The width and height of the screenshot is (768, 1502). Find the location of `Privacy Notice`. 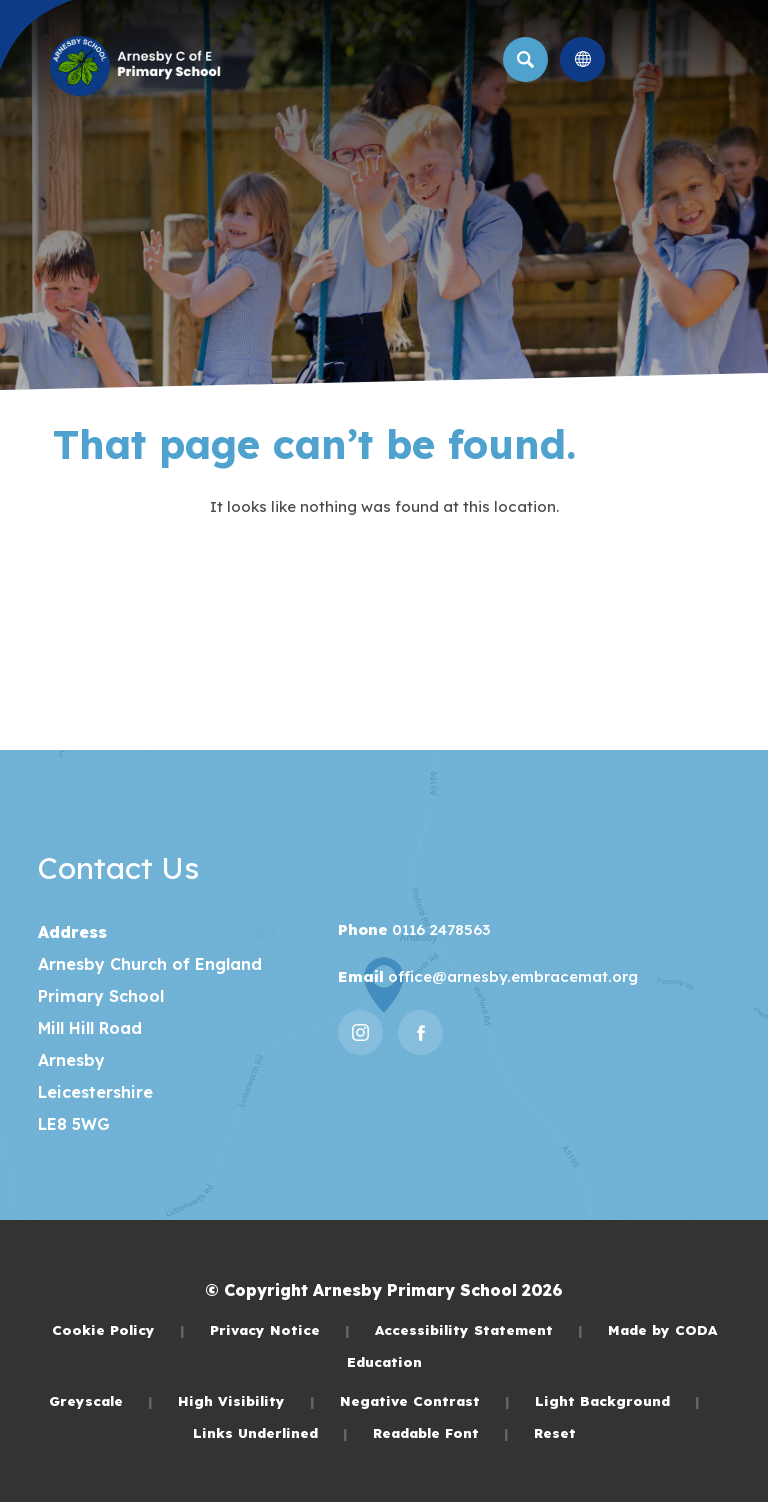

Privacy Notice is located at coordinates (280, 1329).